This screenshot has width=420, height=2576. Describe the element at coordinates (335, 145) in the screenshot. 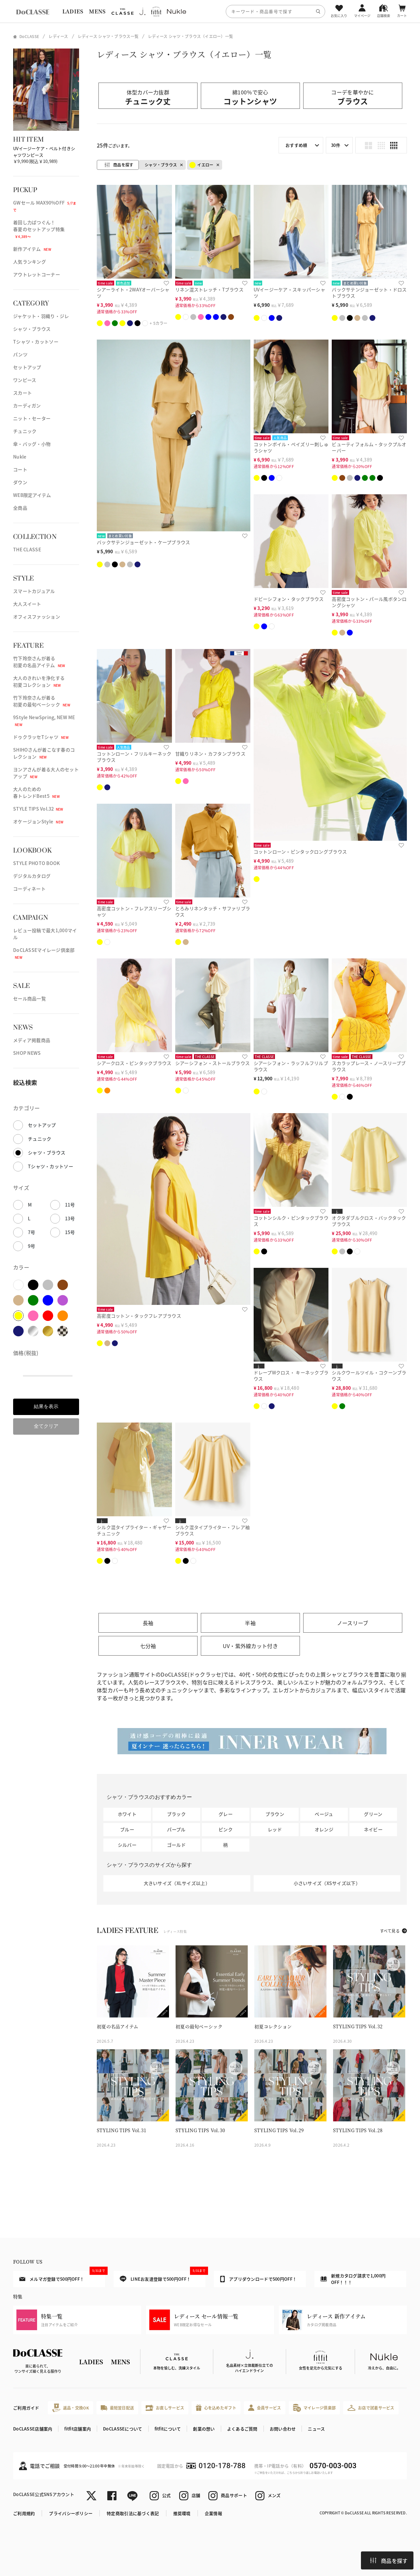

I see `30件` at that location.